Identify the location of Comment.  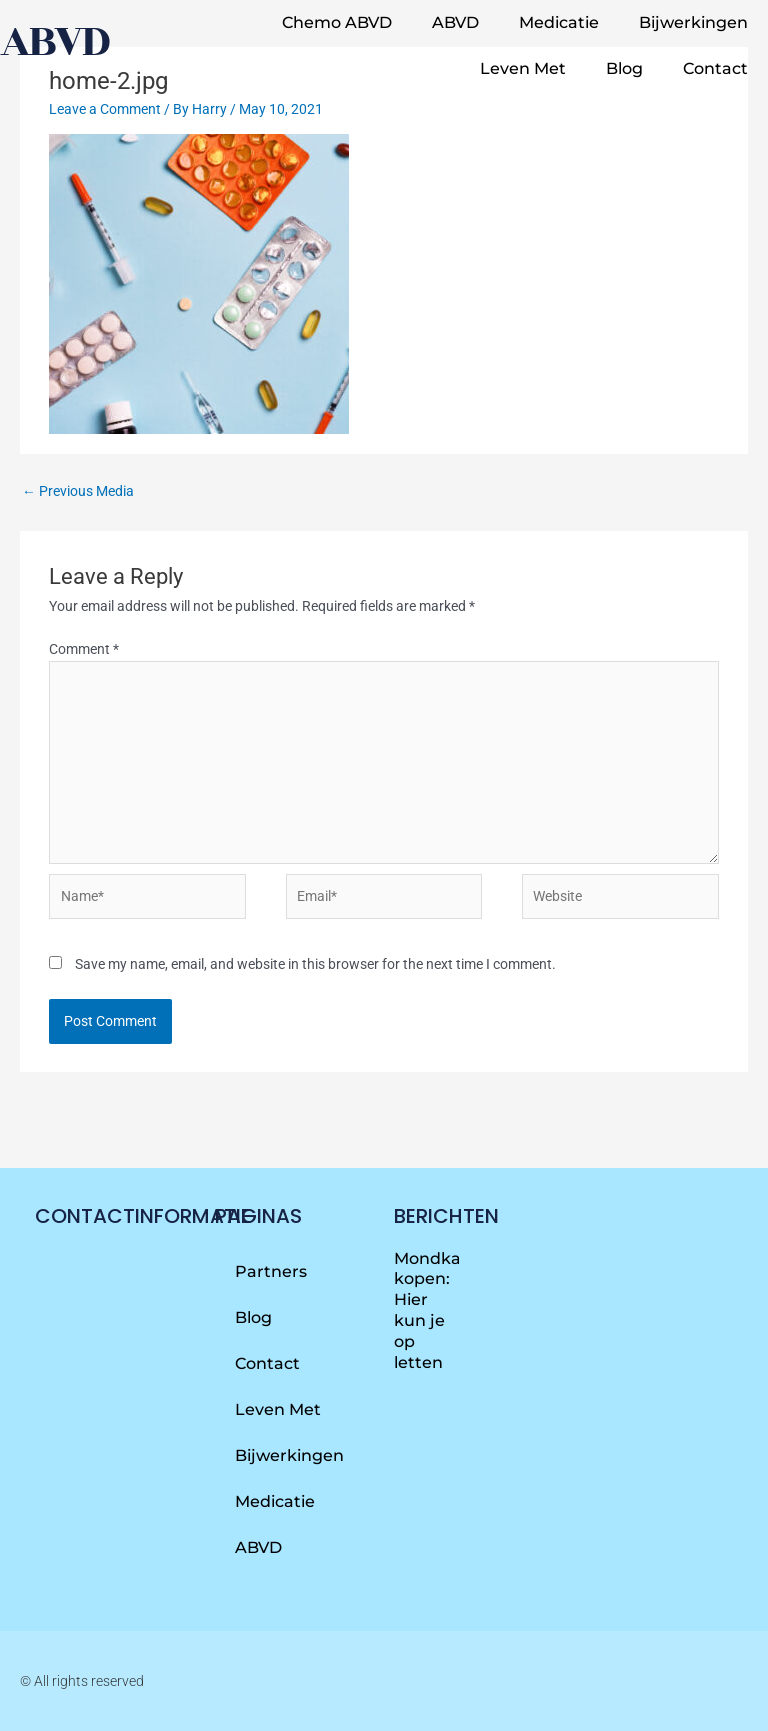
(84, 649).